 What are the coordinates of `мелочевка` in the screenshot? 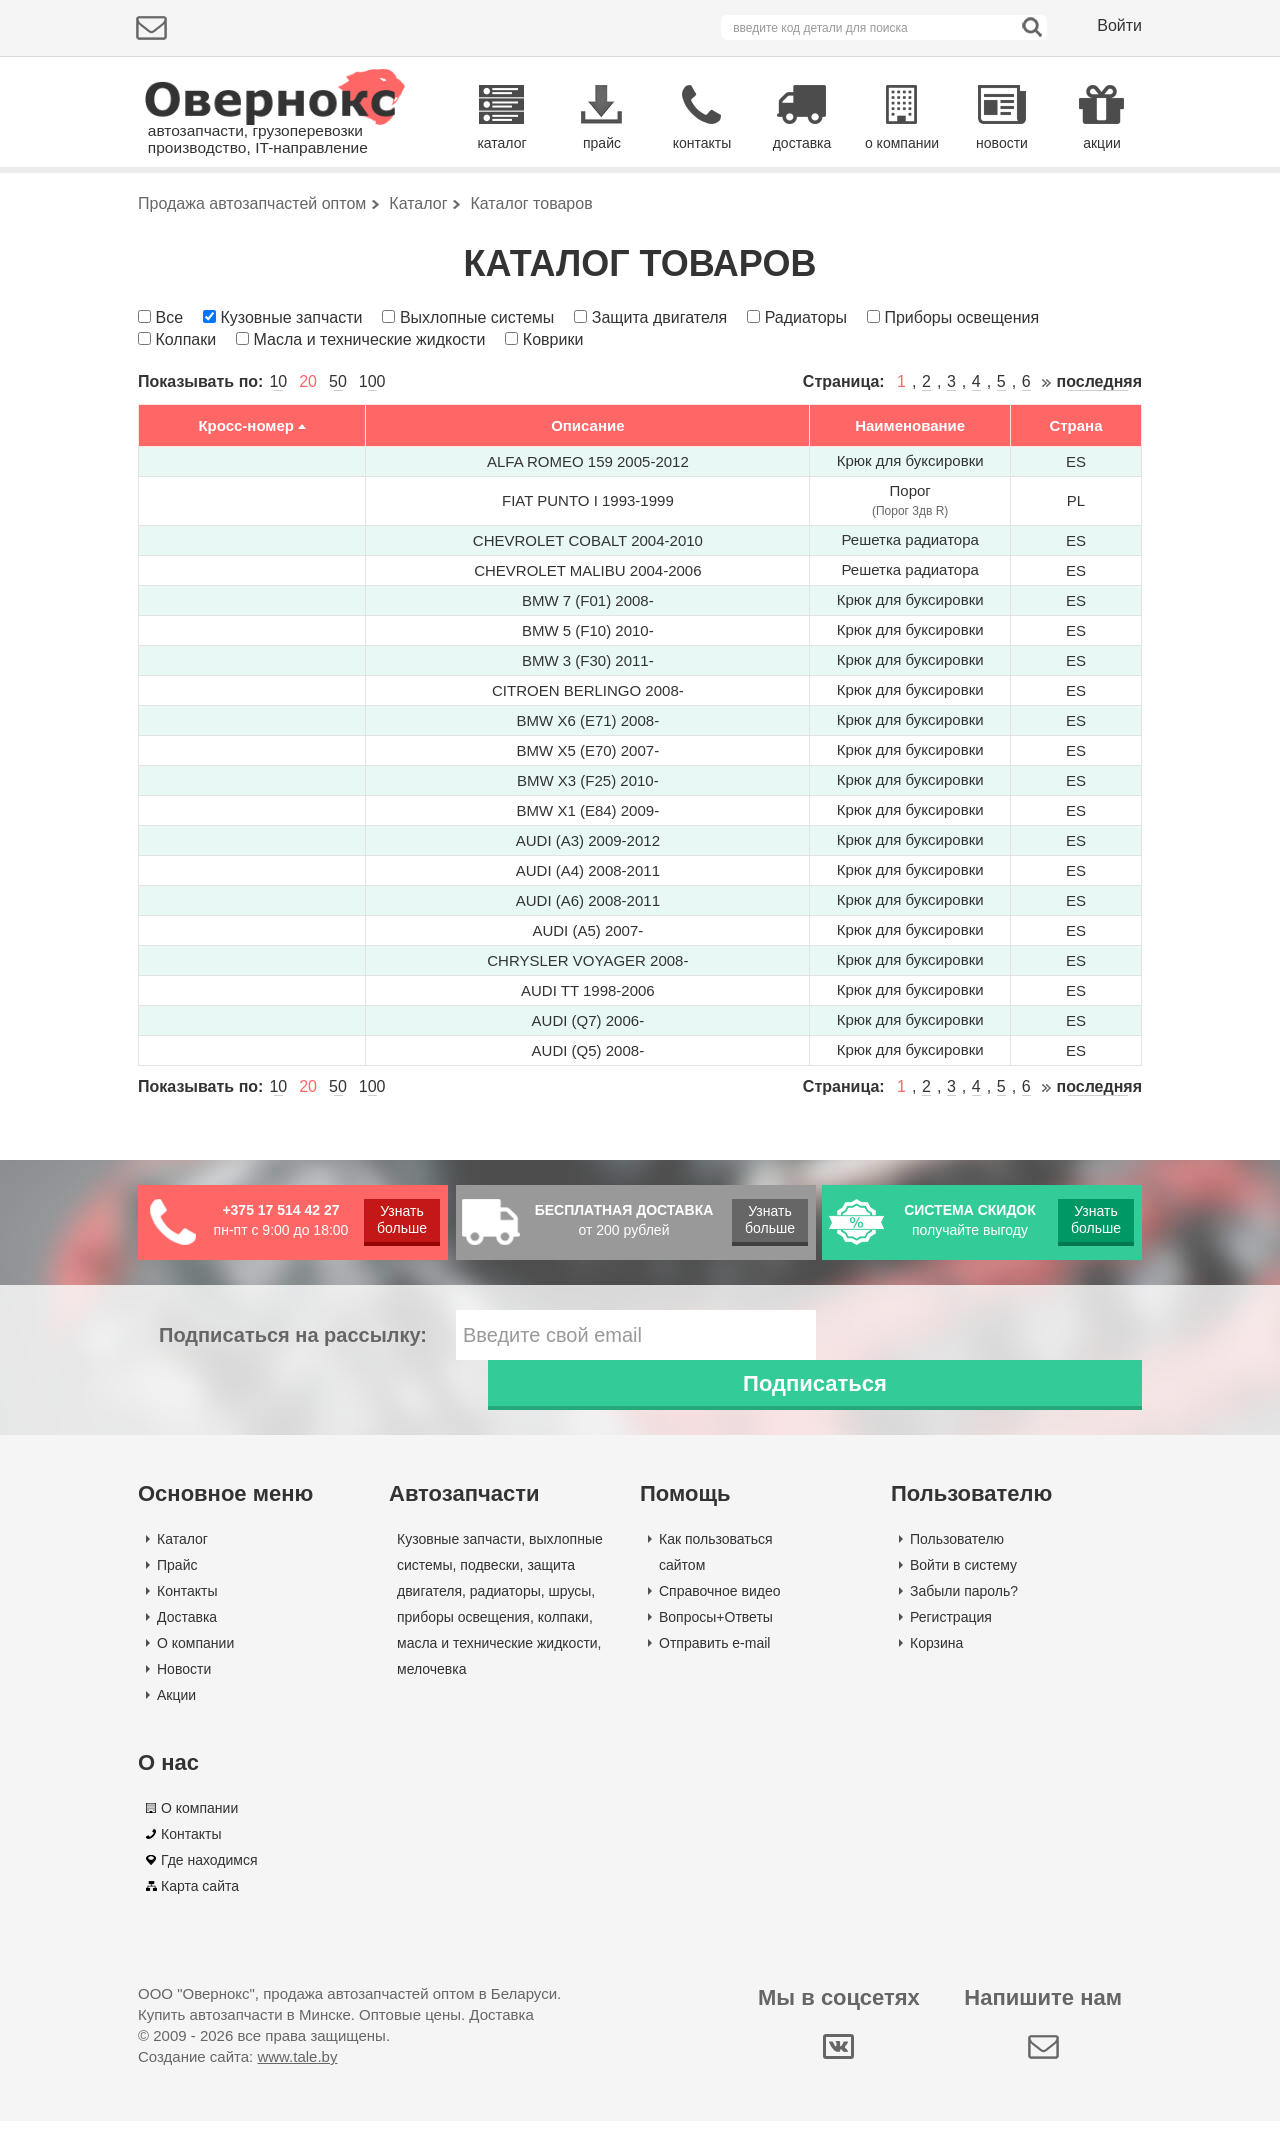 It's located at (432, 1685).